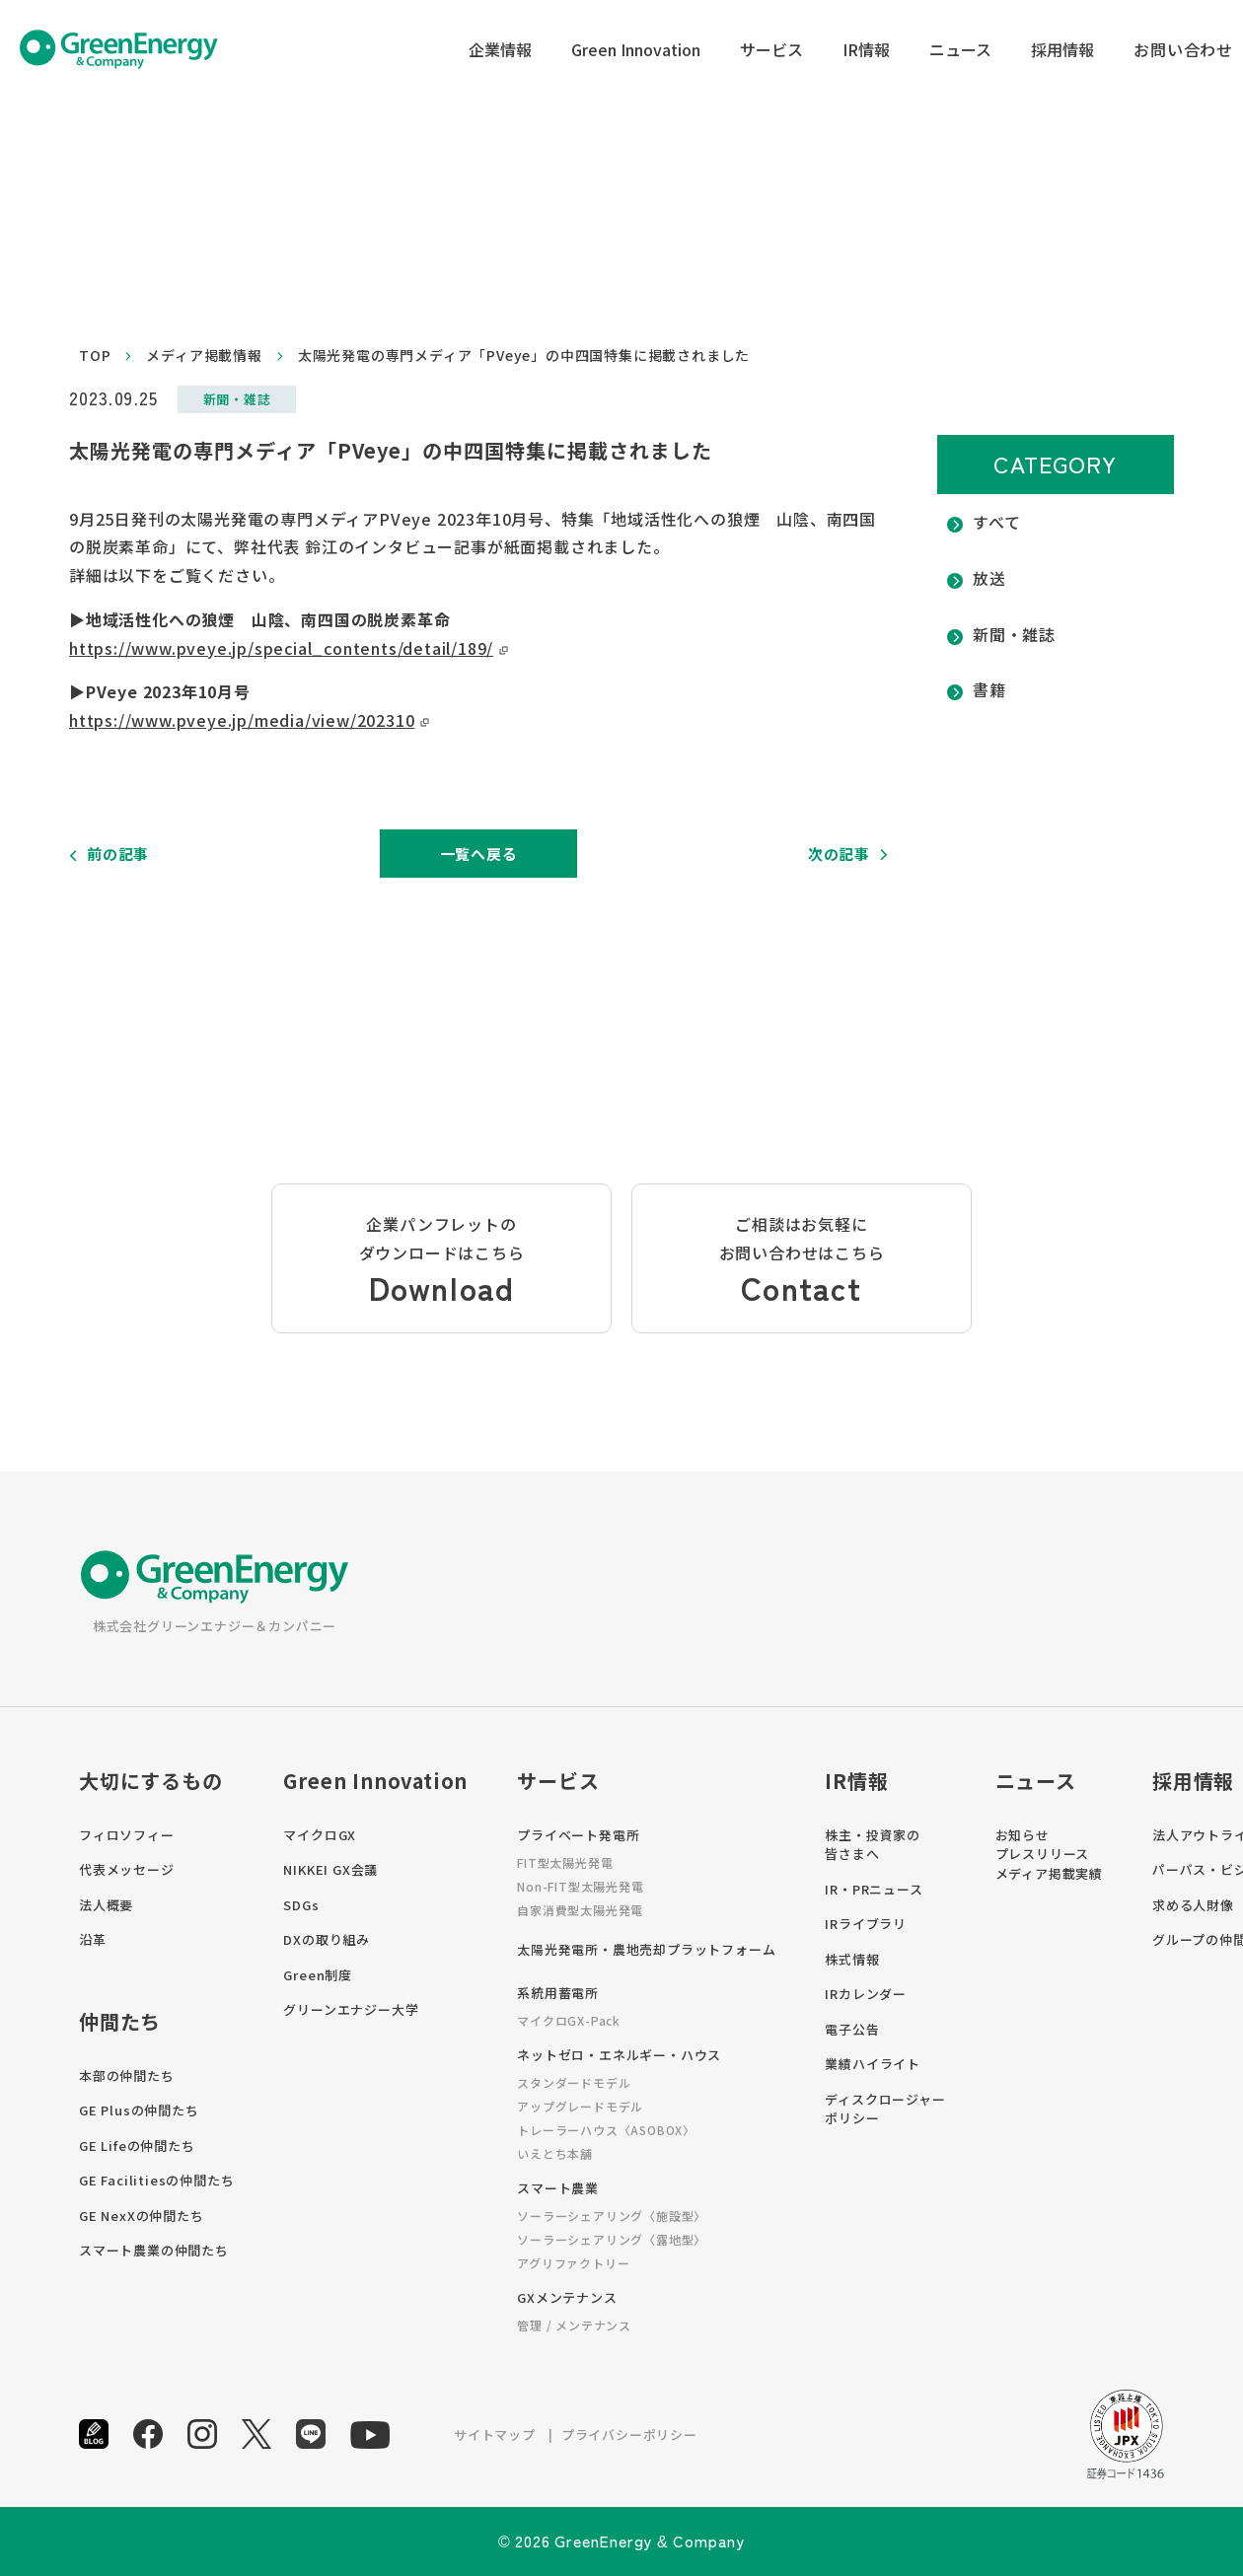 This screenshot has width=1243, height=2576. What do you see at coordinates (319, 1834) in the screenshot?
I see `マイクロGX` at bounding box center [319, 1834].